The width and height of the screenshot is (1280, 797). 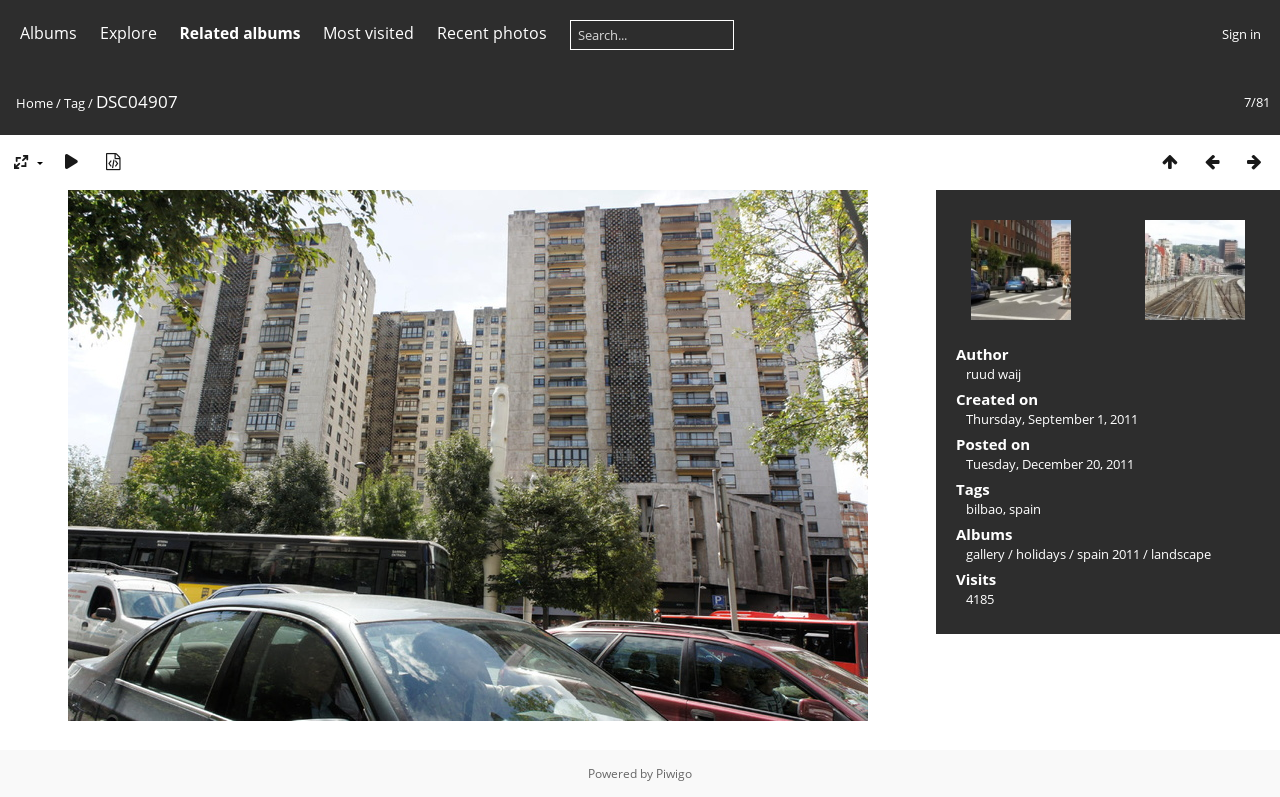 I want to click on Tag, so click(x=74, y=103).